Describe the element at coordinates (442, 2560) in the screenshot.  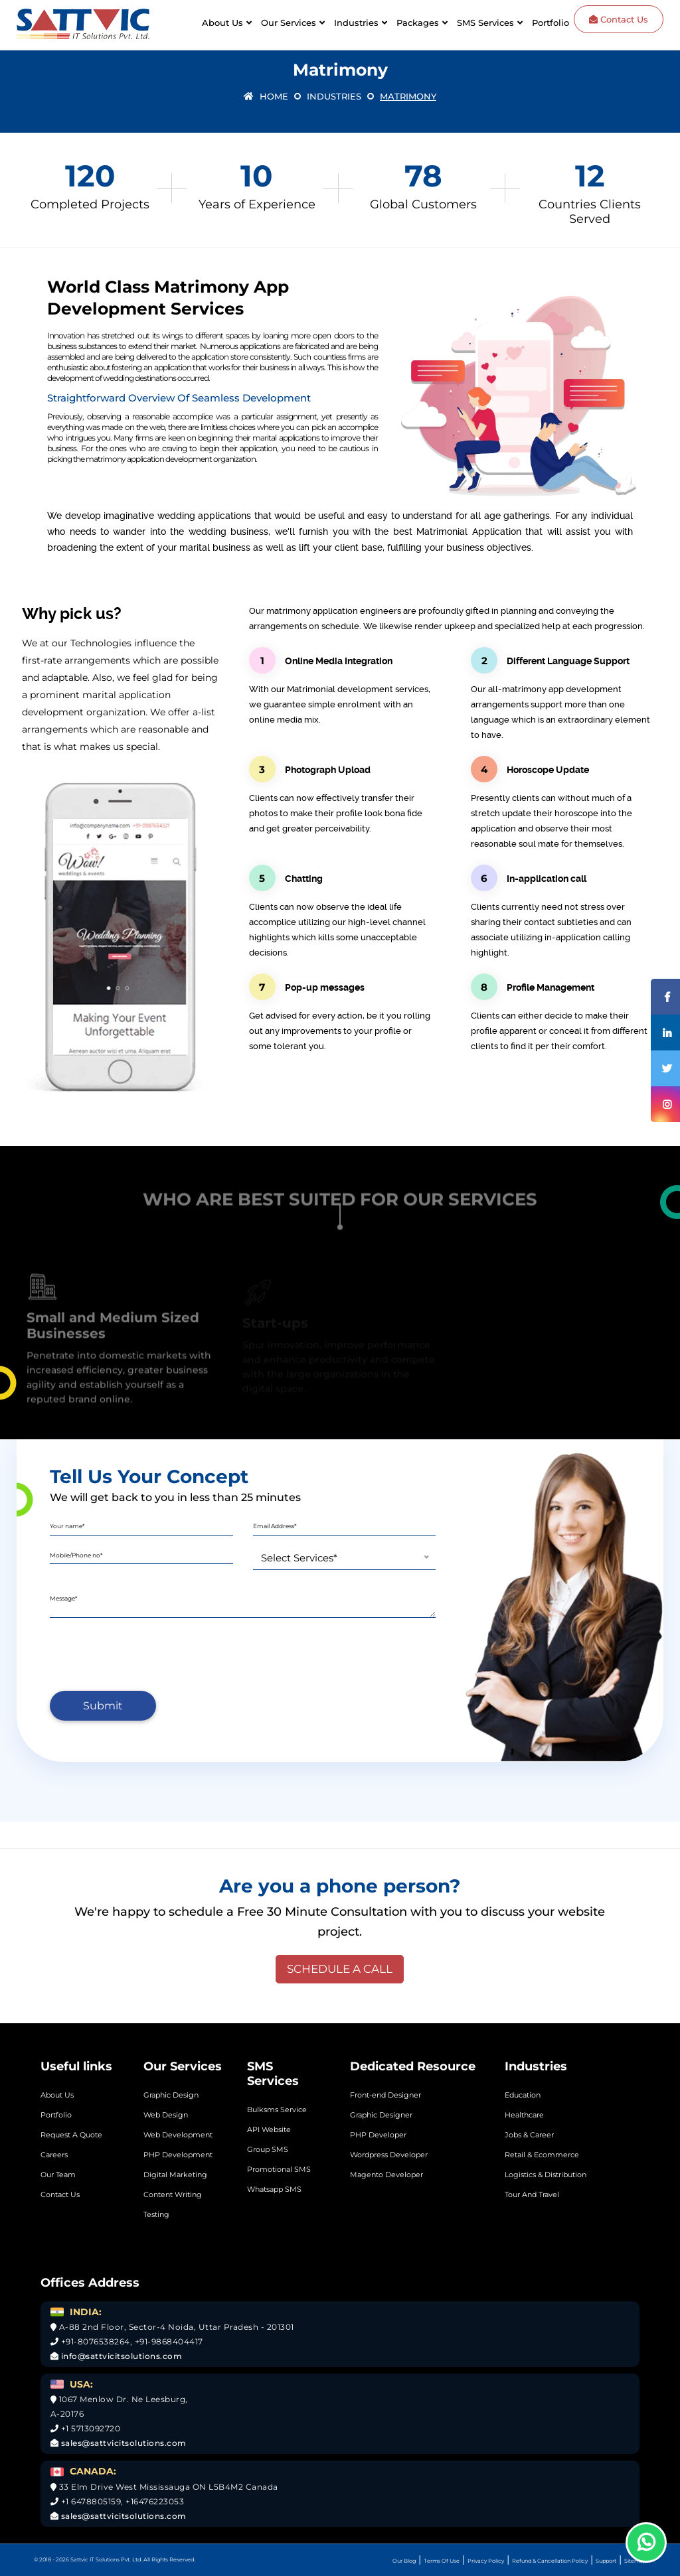
I see `Terms Of Use` at that location.